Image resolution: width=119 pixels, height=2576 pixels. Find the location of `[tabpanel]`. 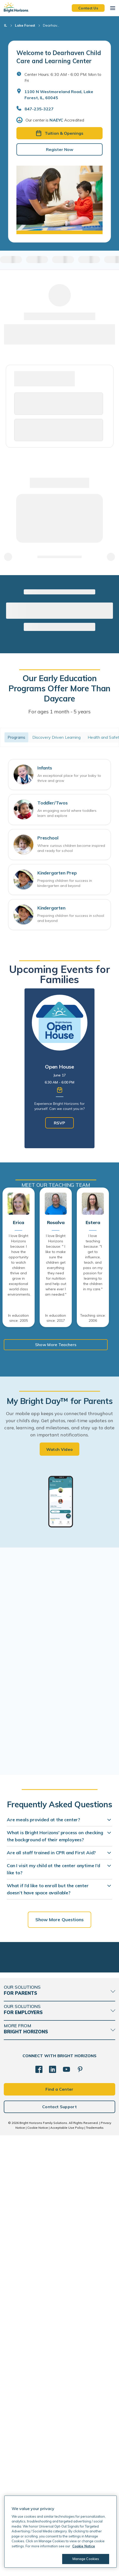

[tabpanel] is located at coordinates (59, 1068).